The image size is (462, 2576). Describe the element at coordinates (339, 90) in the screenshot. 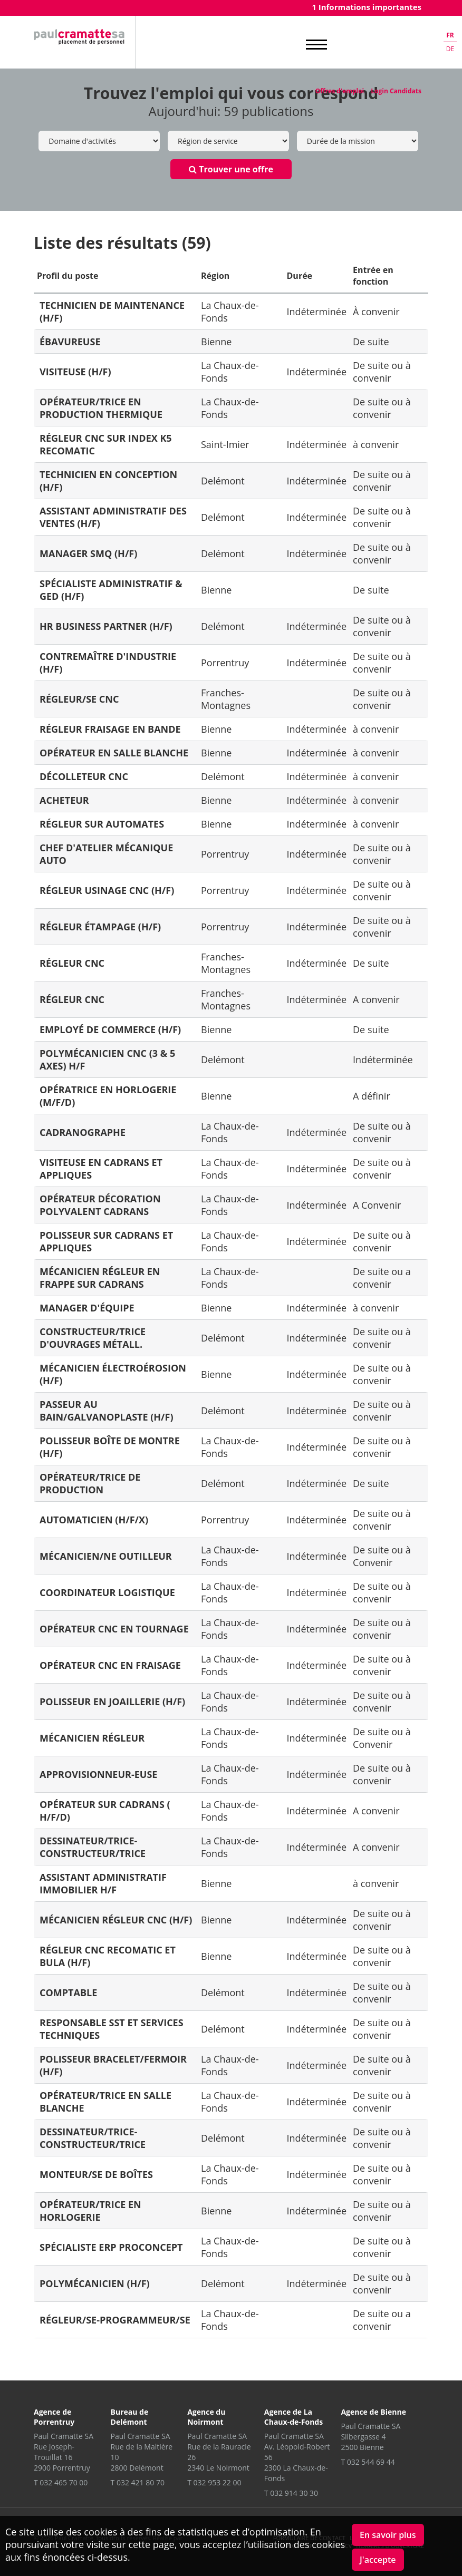

I see `Offres d'emploi` at that location.